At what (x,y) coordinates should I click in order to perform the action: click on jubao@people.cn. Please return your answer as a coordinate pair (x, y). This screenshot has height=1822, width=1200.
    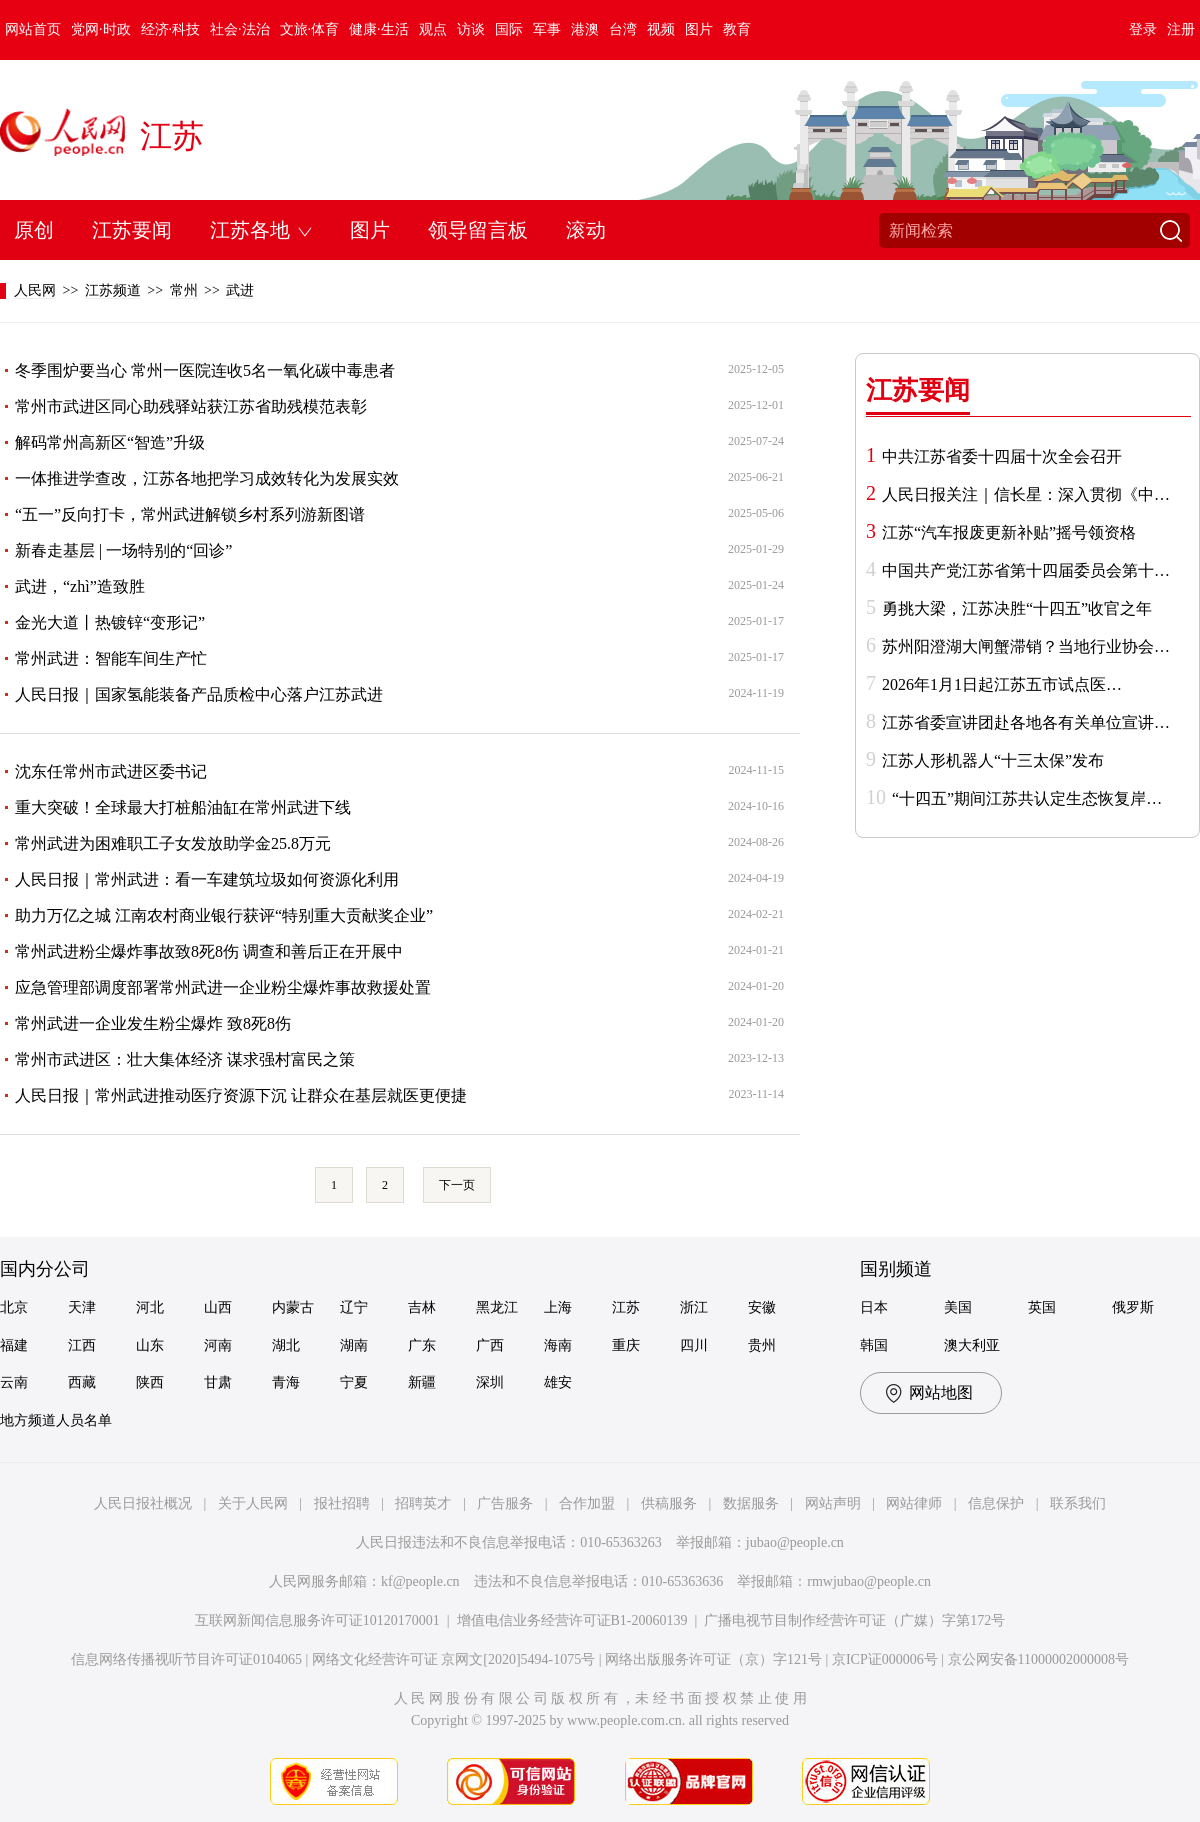
    Looking at the image, I should click on (795, 1542).